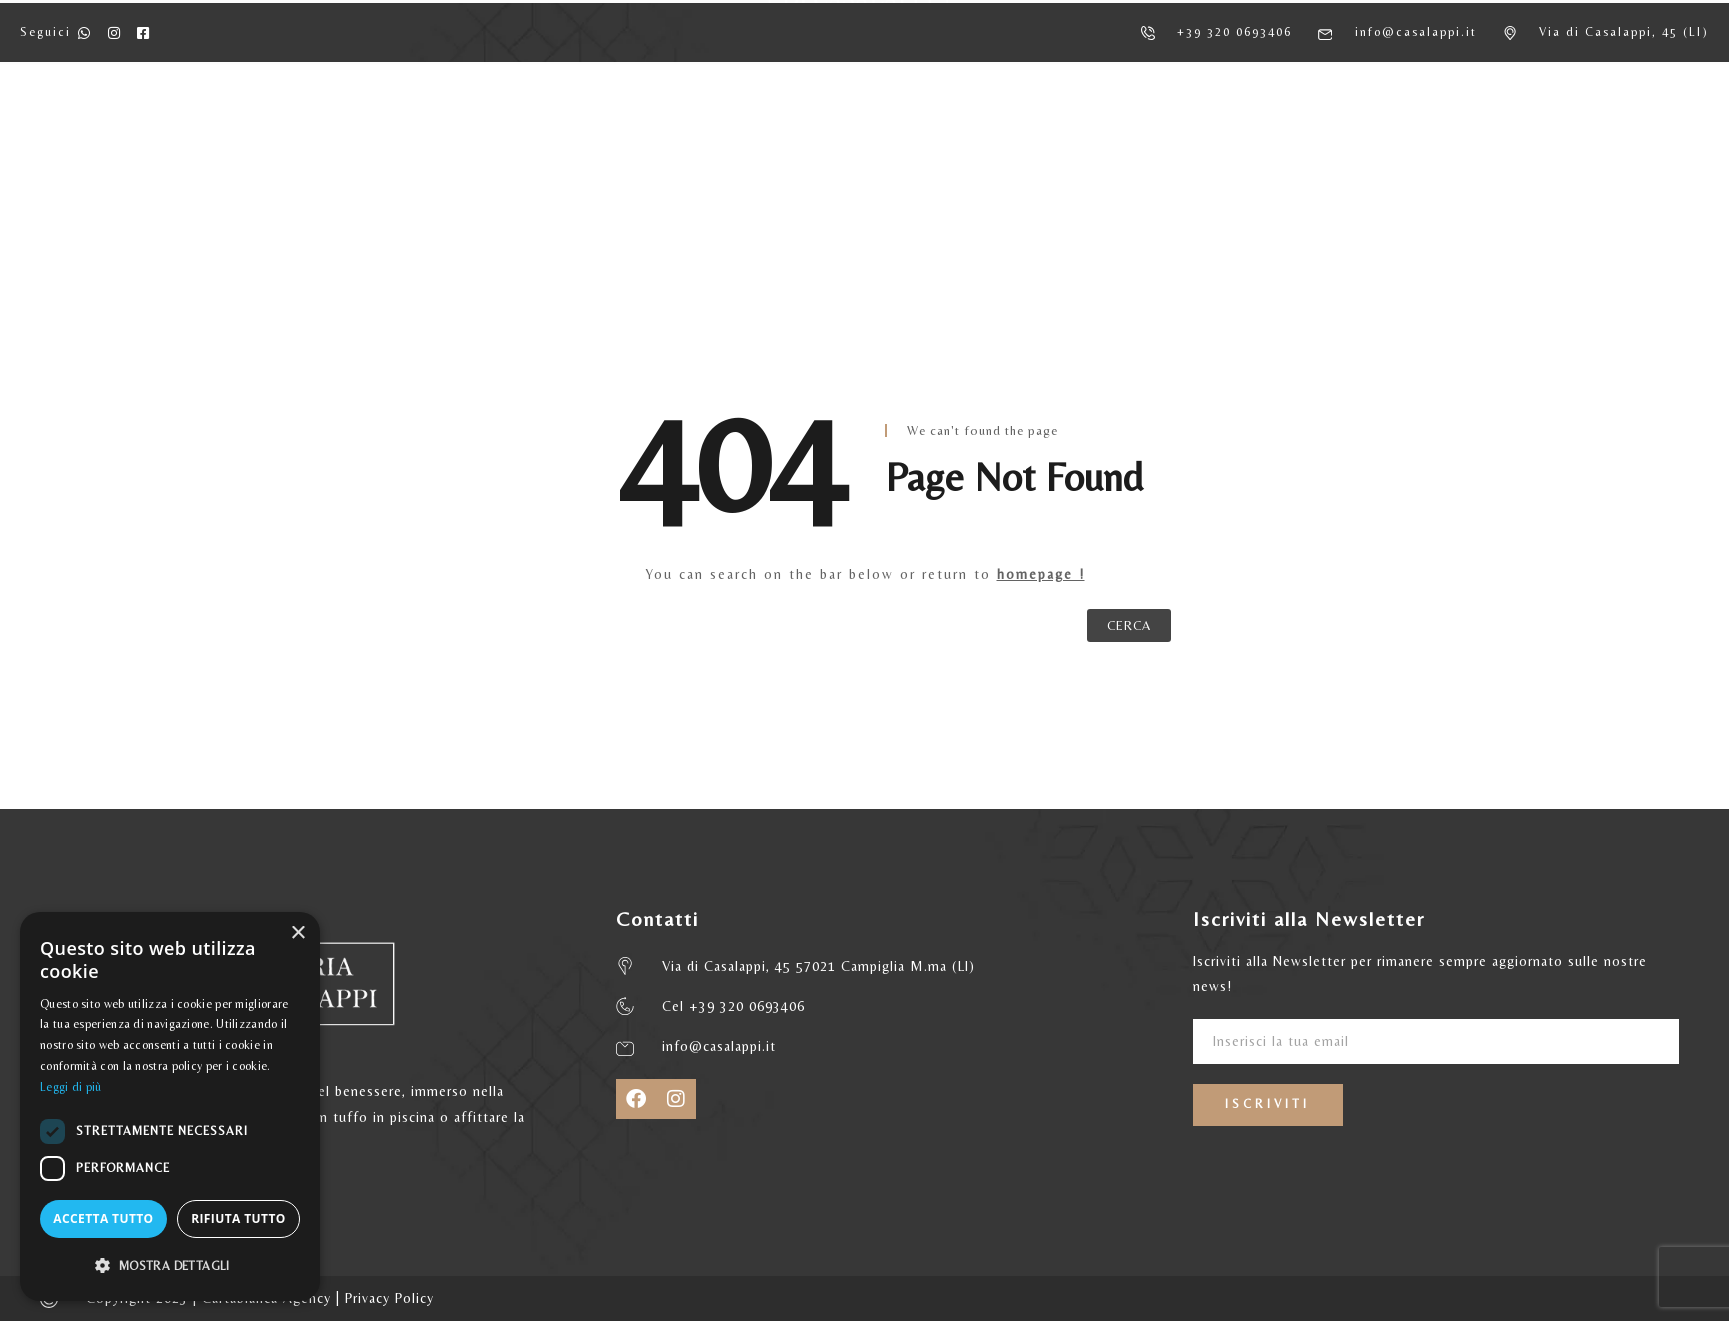 This screenshot has width=1729, height=1321. Describe the element at coordinates (1138, 130) in the screenshot. I see `MATRIMONI ED EVENTI` at that location.